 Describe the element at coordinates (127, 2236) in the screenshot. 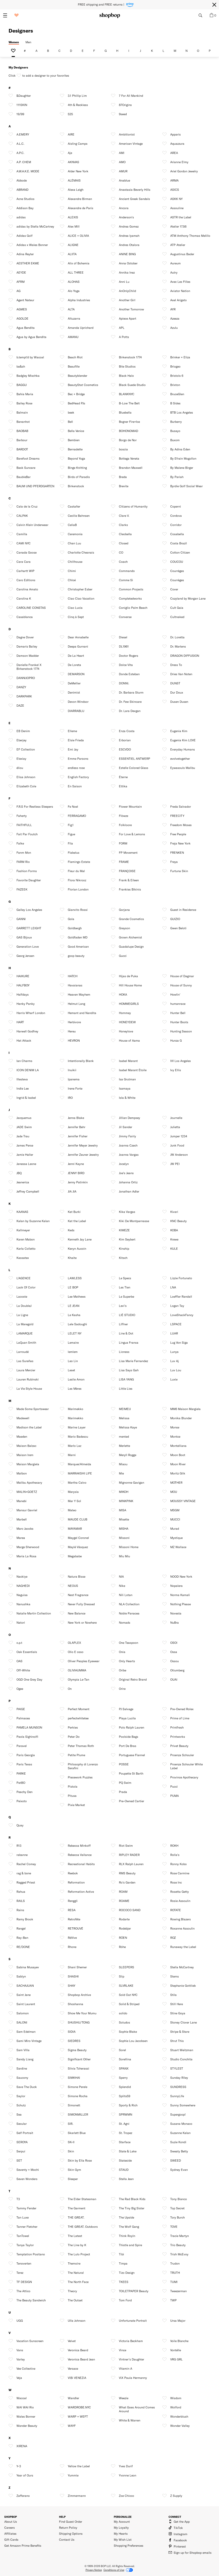

I see `Think Royln` at that location.